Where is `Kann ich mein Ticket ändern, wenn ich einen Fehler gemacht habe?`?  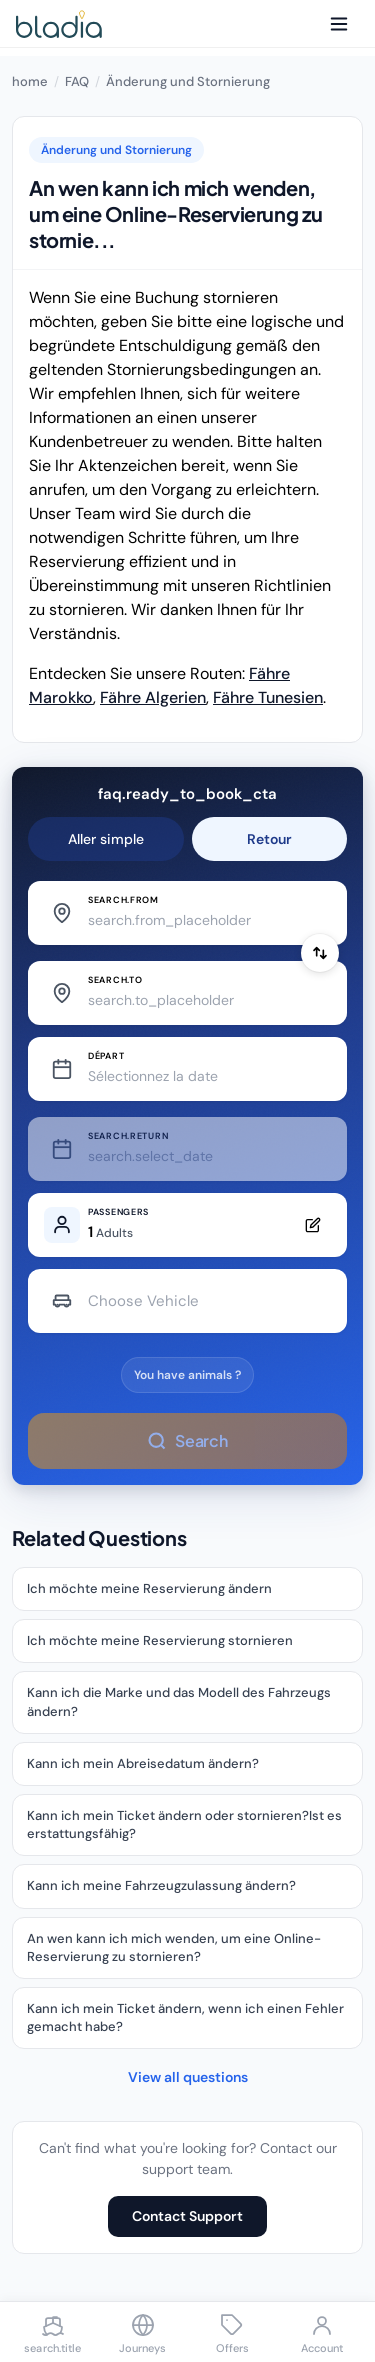
Kann ich mein Ticket ändern, wenn ich einen Fehler gemacht habe? is located at coordinates (185, 2017).